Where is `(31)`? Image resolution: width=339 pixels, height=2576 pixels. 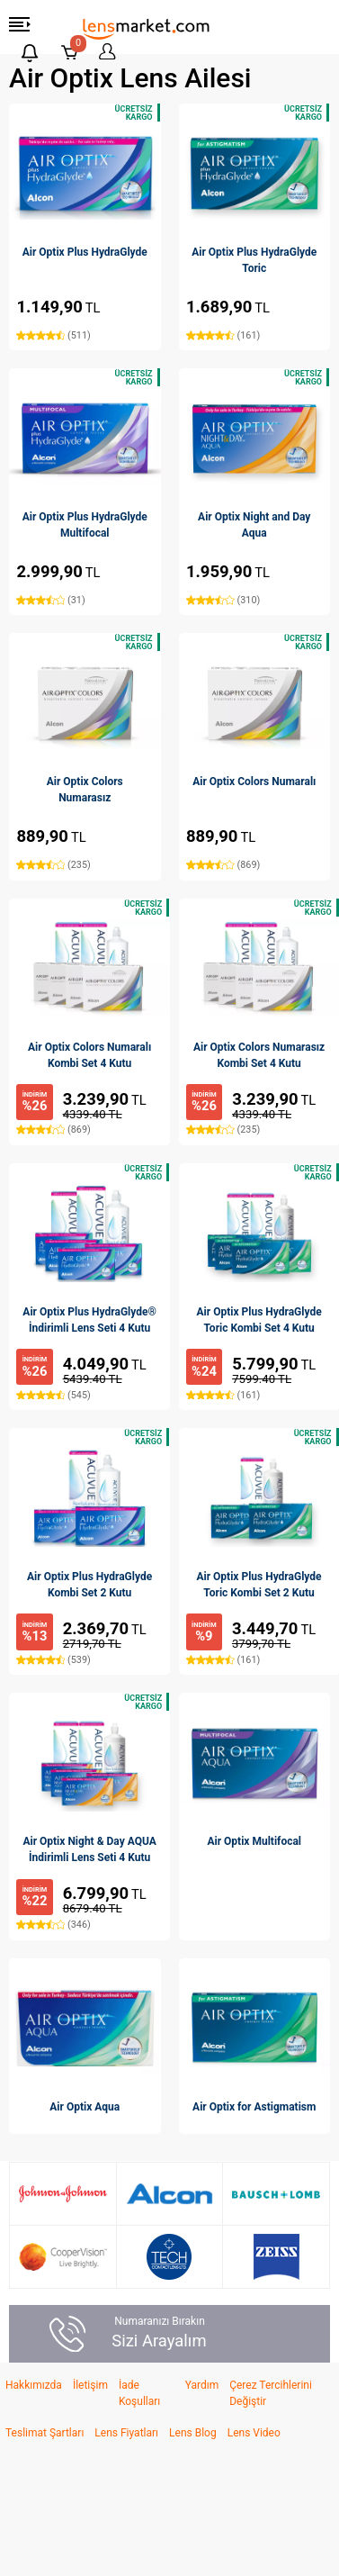
(31) is located at coordinates (50, 600).